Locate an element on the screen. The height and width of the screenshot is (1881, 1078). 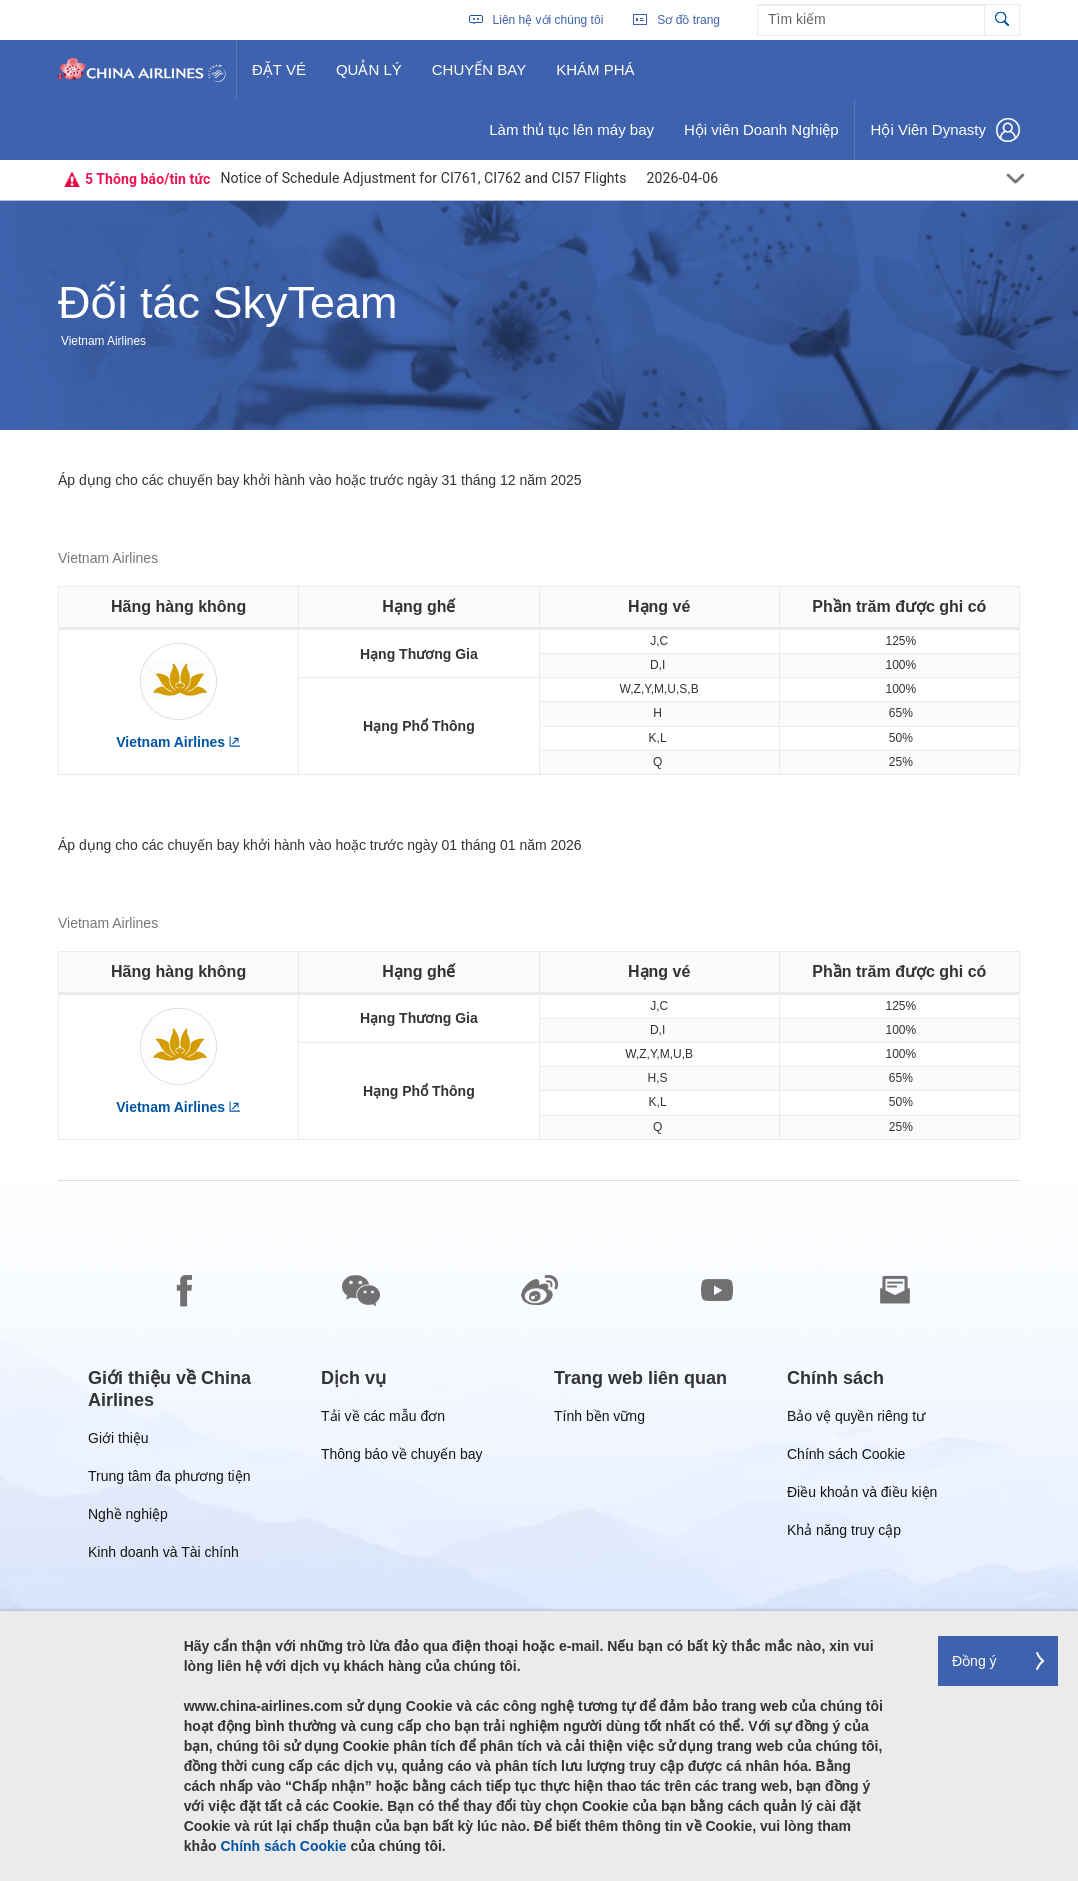
Tải về các mẫu đơn is located at coordinates (383, 1419).